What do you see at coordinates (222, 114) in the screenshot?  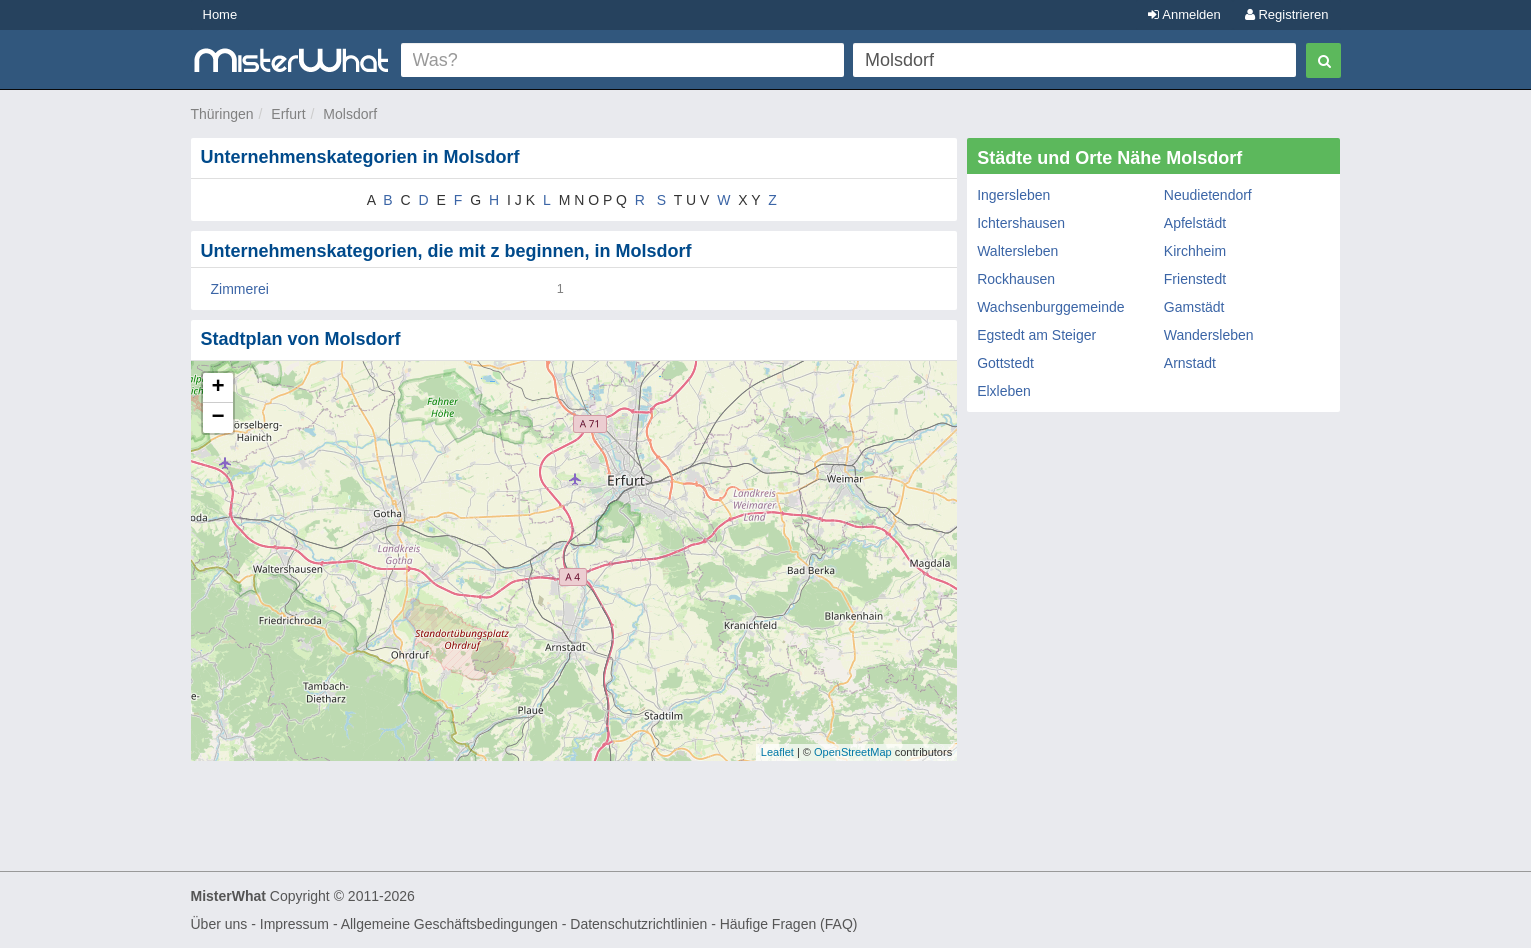 I see `Thüringen` at bounding box center [222, 114].